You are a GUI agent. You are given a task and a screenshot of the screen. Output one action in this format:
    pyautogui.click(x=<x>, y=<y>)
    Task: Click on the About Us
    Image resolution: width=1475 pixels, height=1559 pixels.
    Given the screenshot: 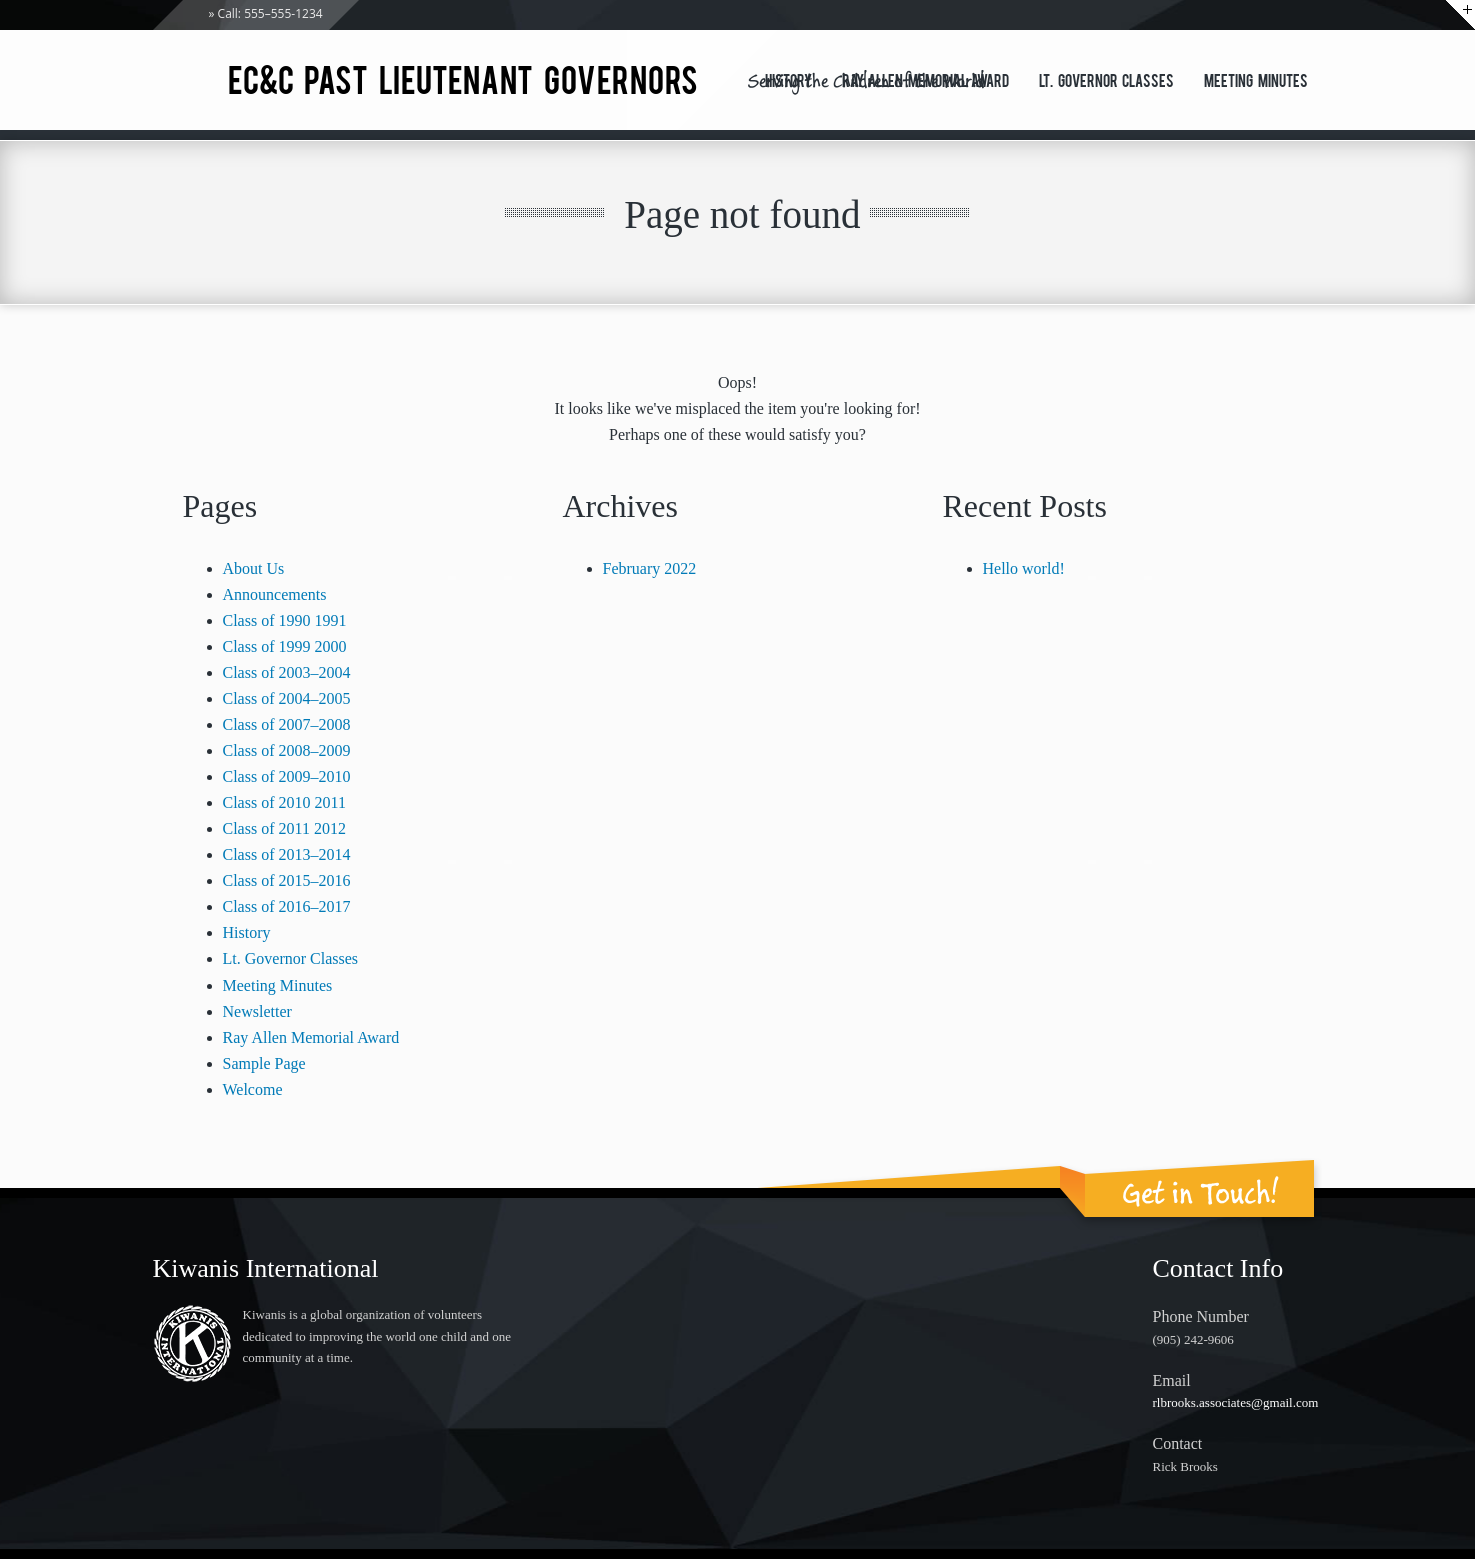 What is the action you would take?
    pyautogui.click(x=254, y=568)
    